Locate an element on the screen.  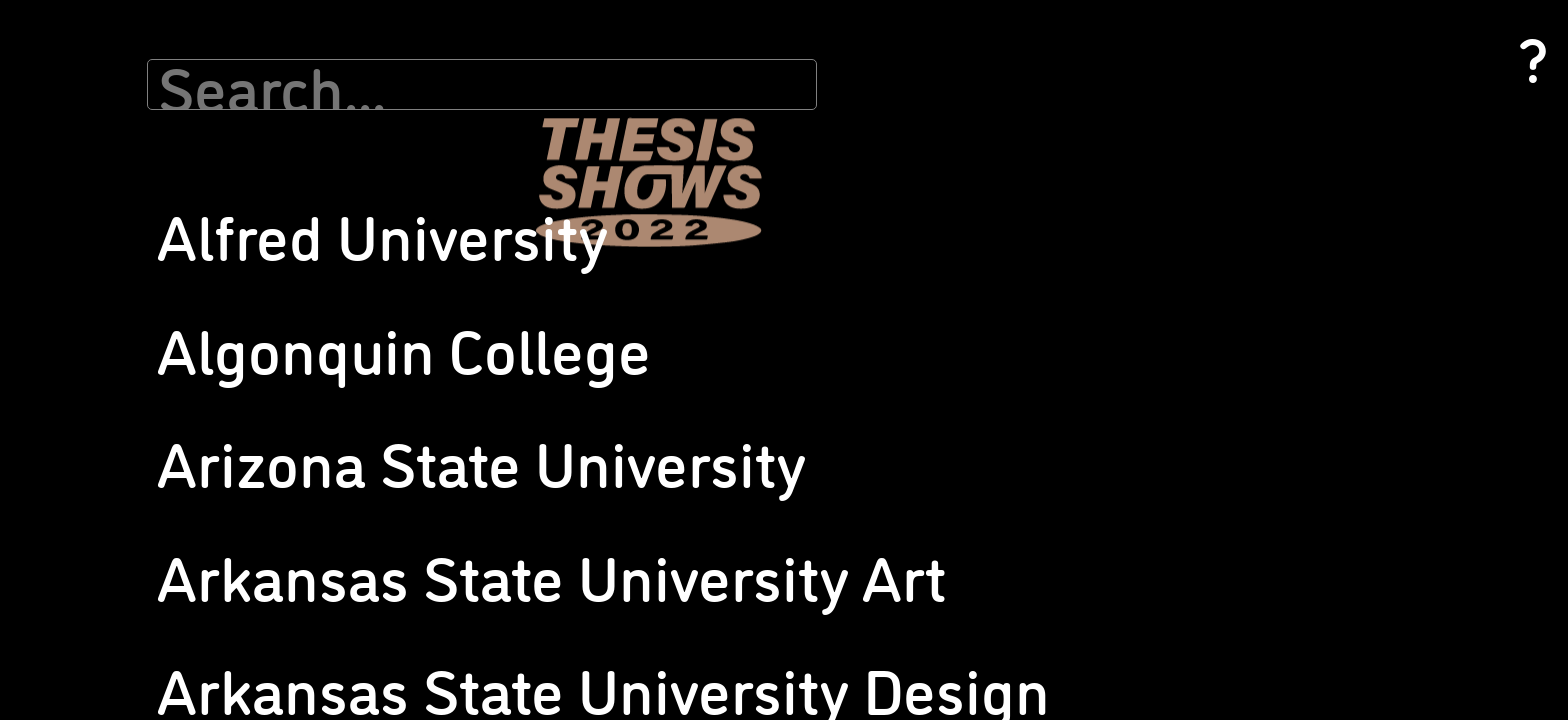
Kendall College of Art and Design is located at coordinates (474, 246).